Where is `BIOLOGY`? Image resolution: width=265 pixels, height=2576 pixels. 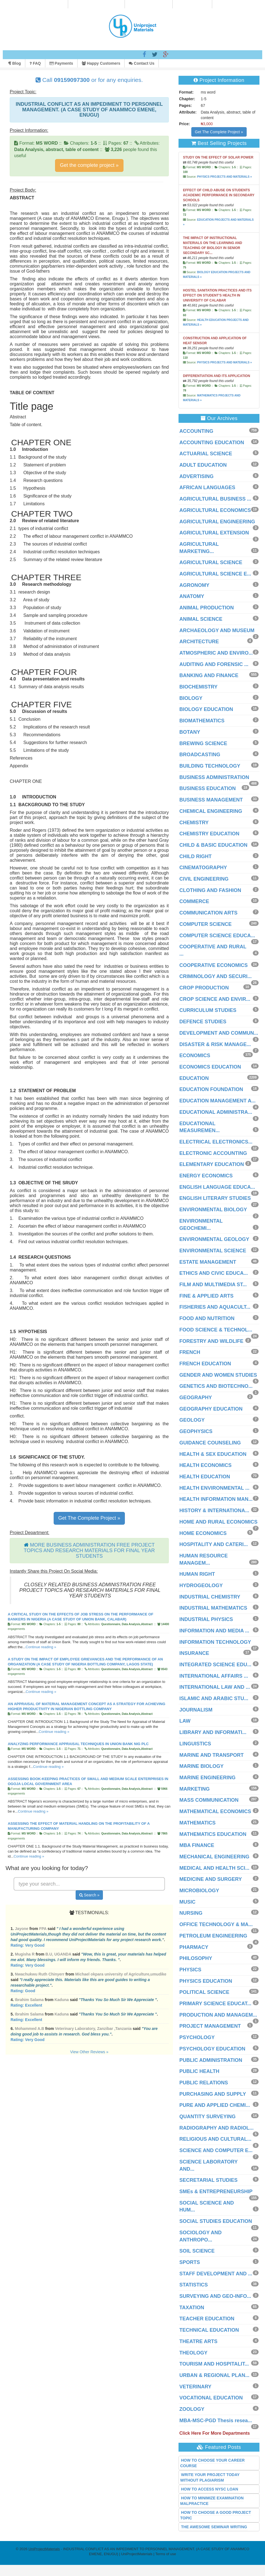
BIOLOGY is located at coordinates (190, 698).